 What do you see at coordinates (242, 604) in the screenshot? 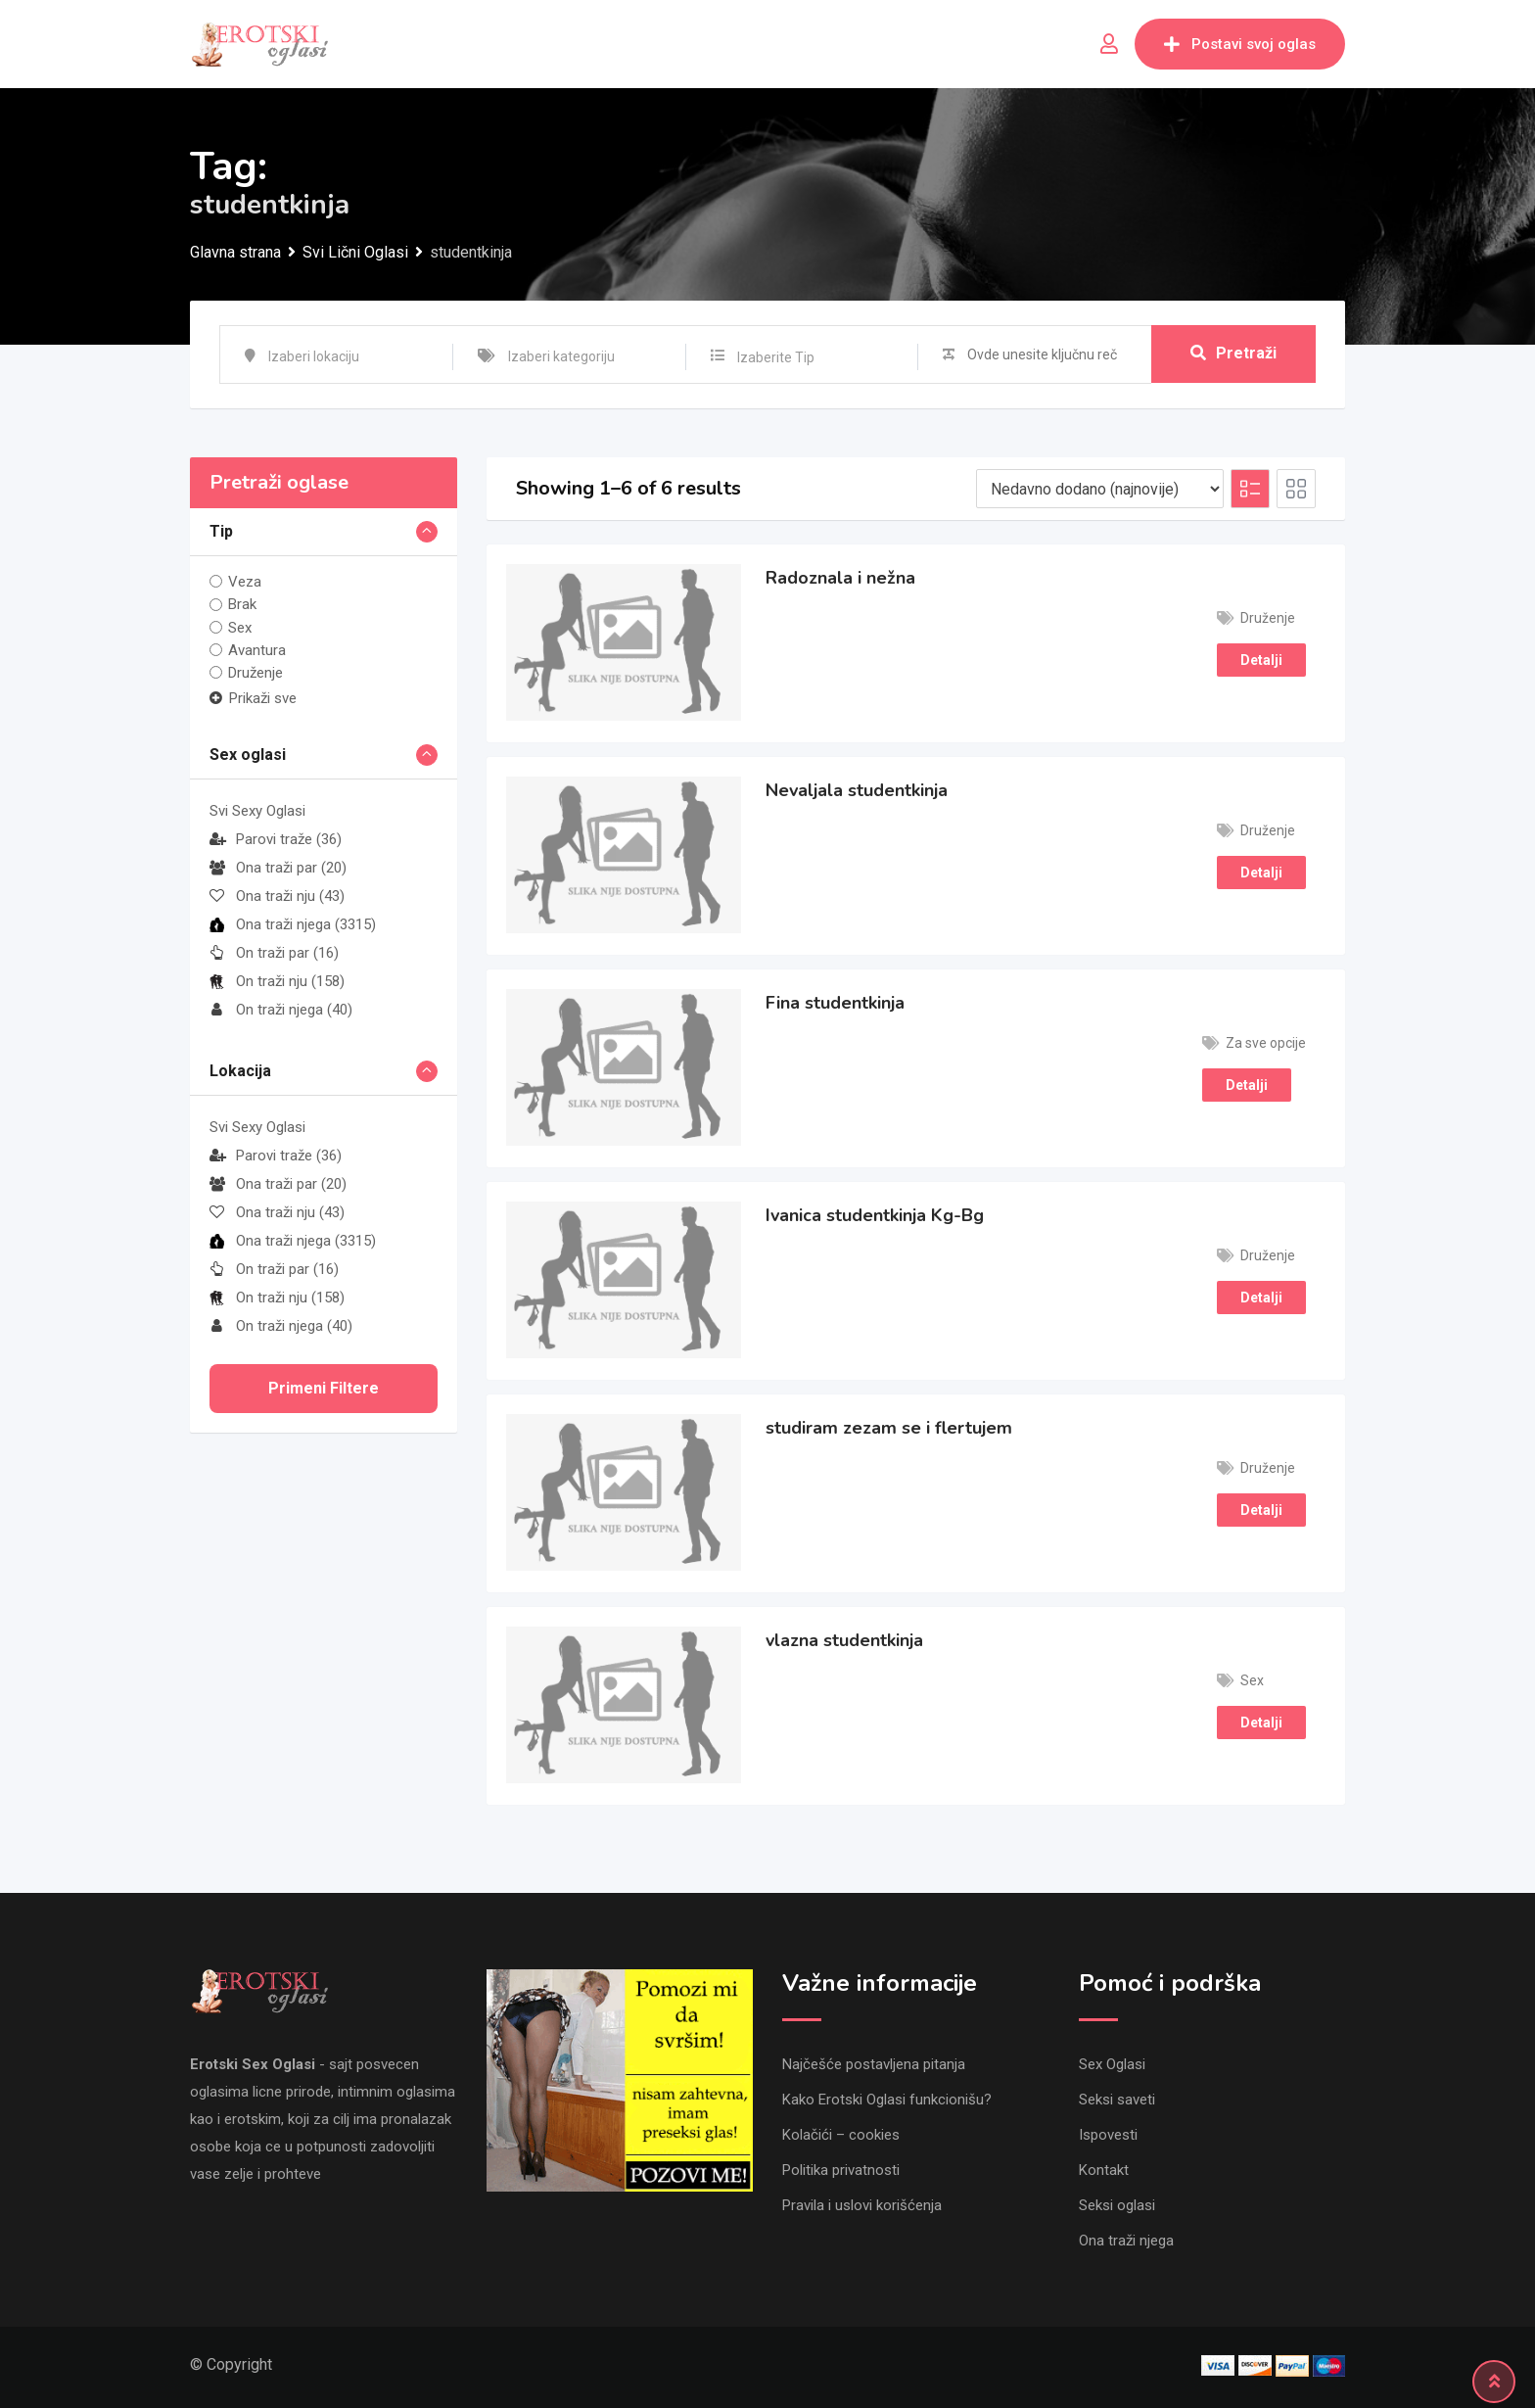
I see `Brak` at bounding box center [242, 604].